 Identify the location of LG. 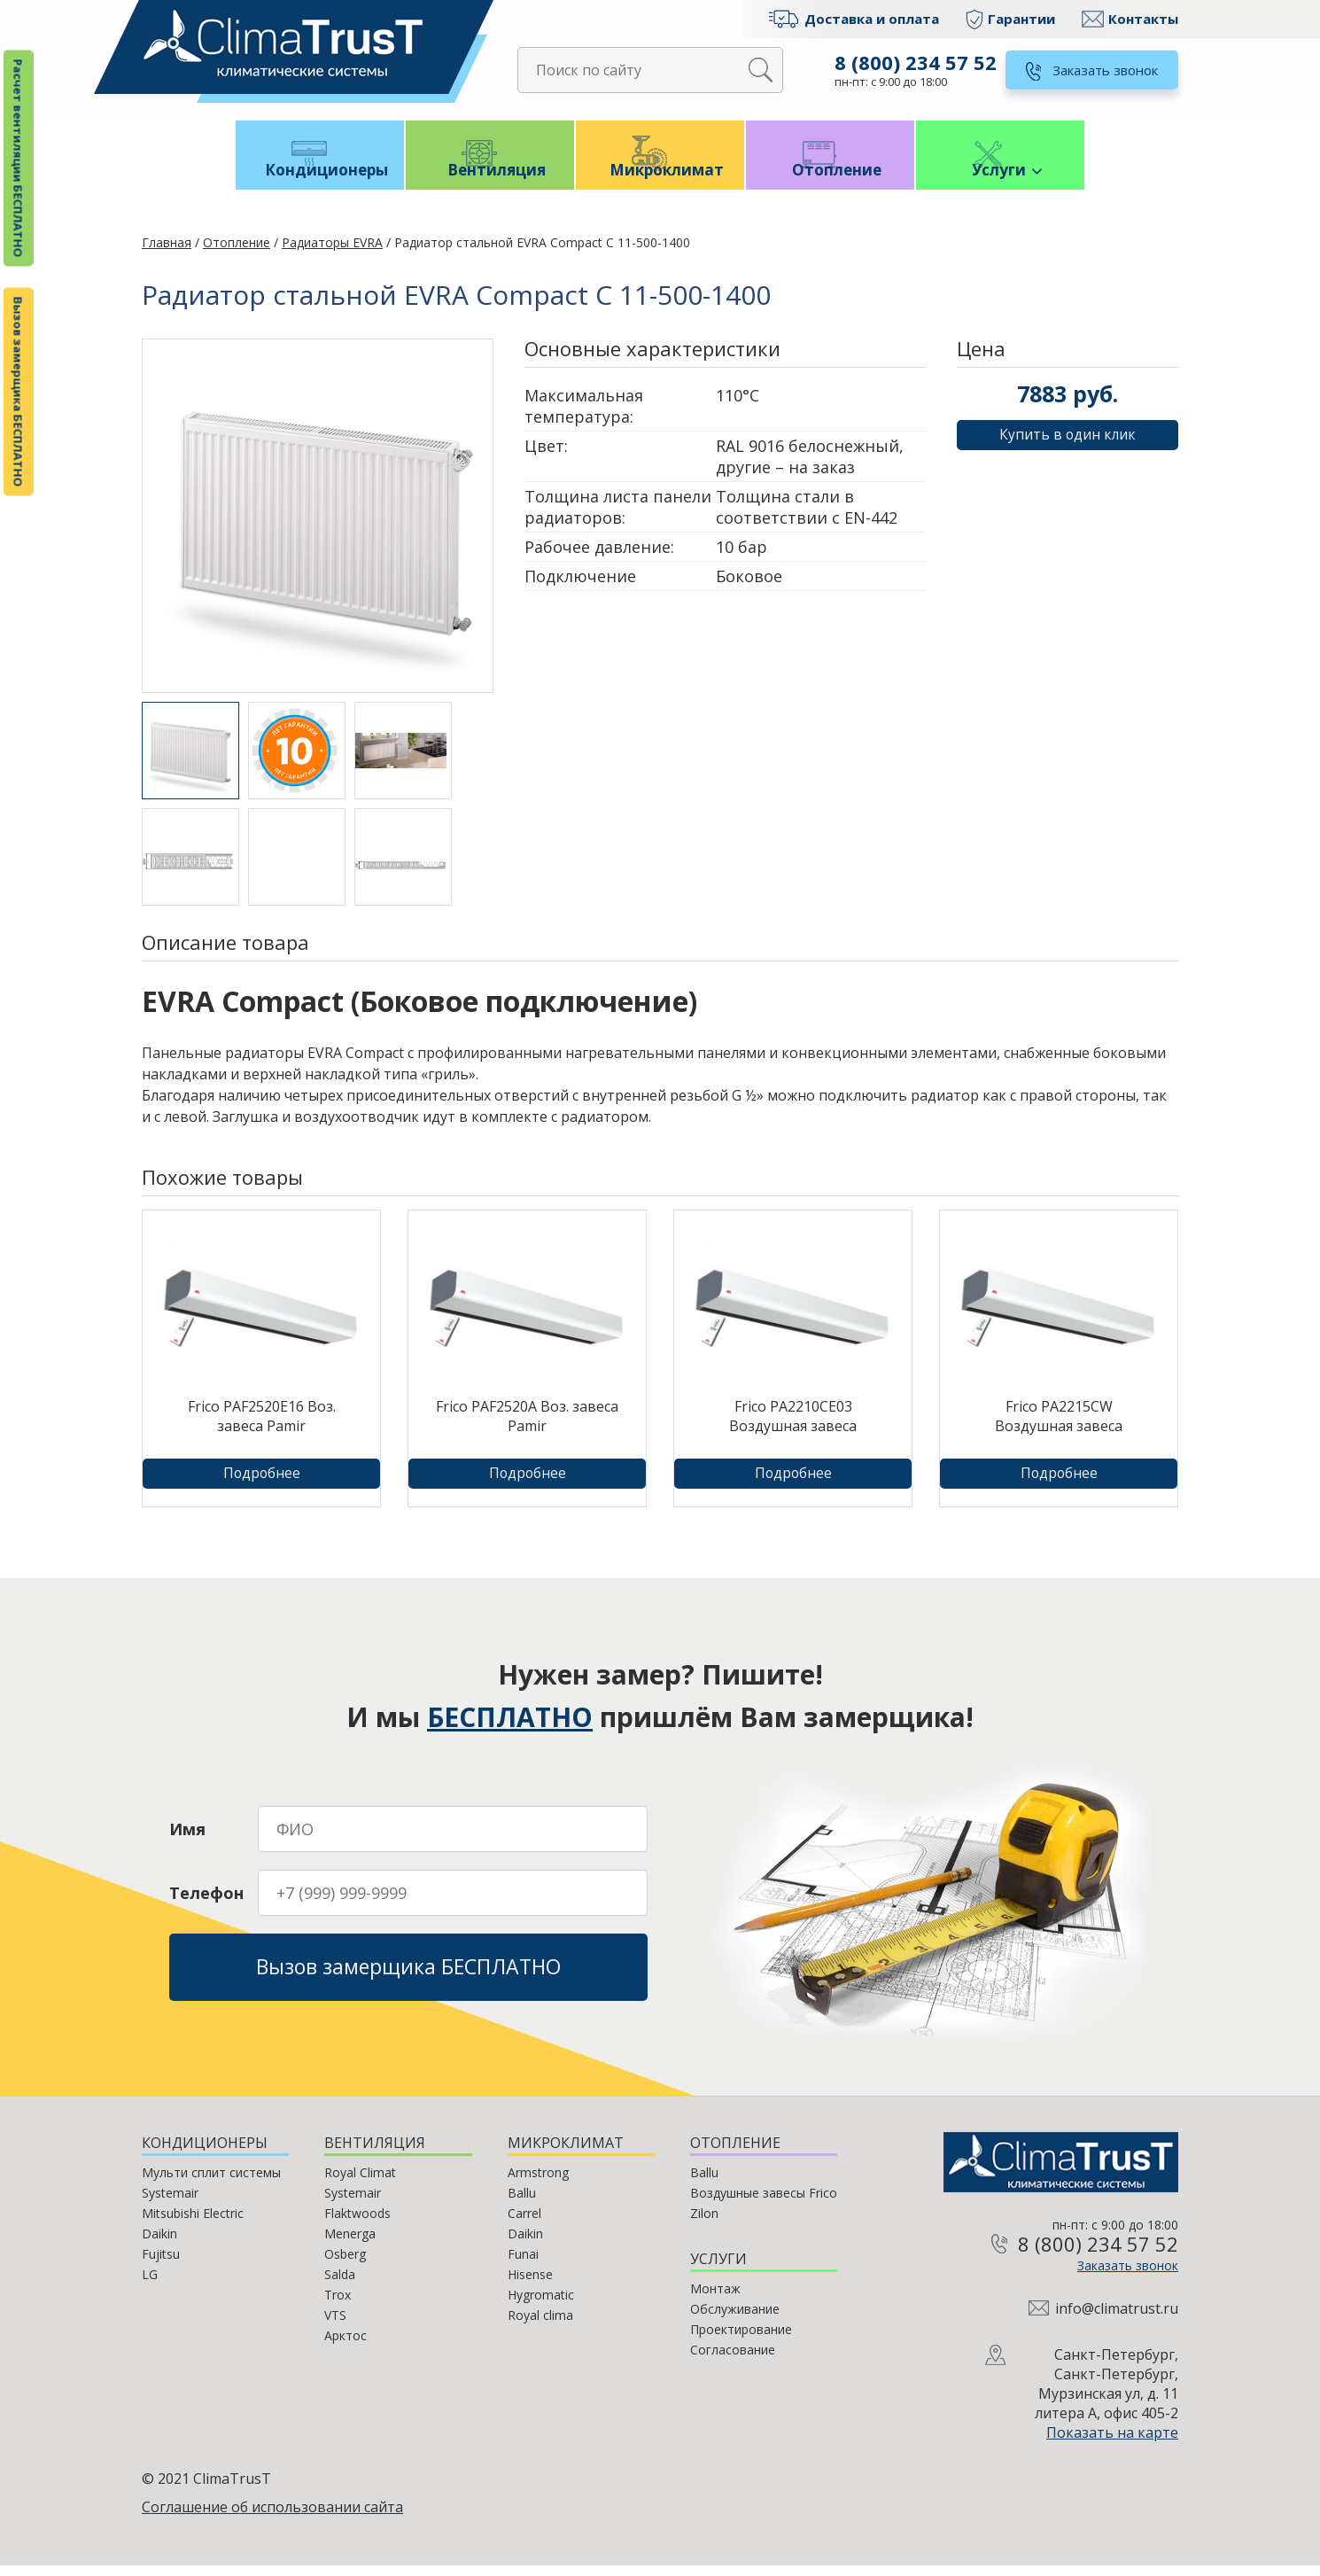
(150, 2284).